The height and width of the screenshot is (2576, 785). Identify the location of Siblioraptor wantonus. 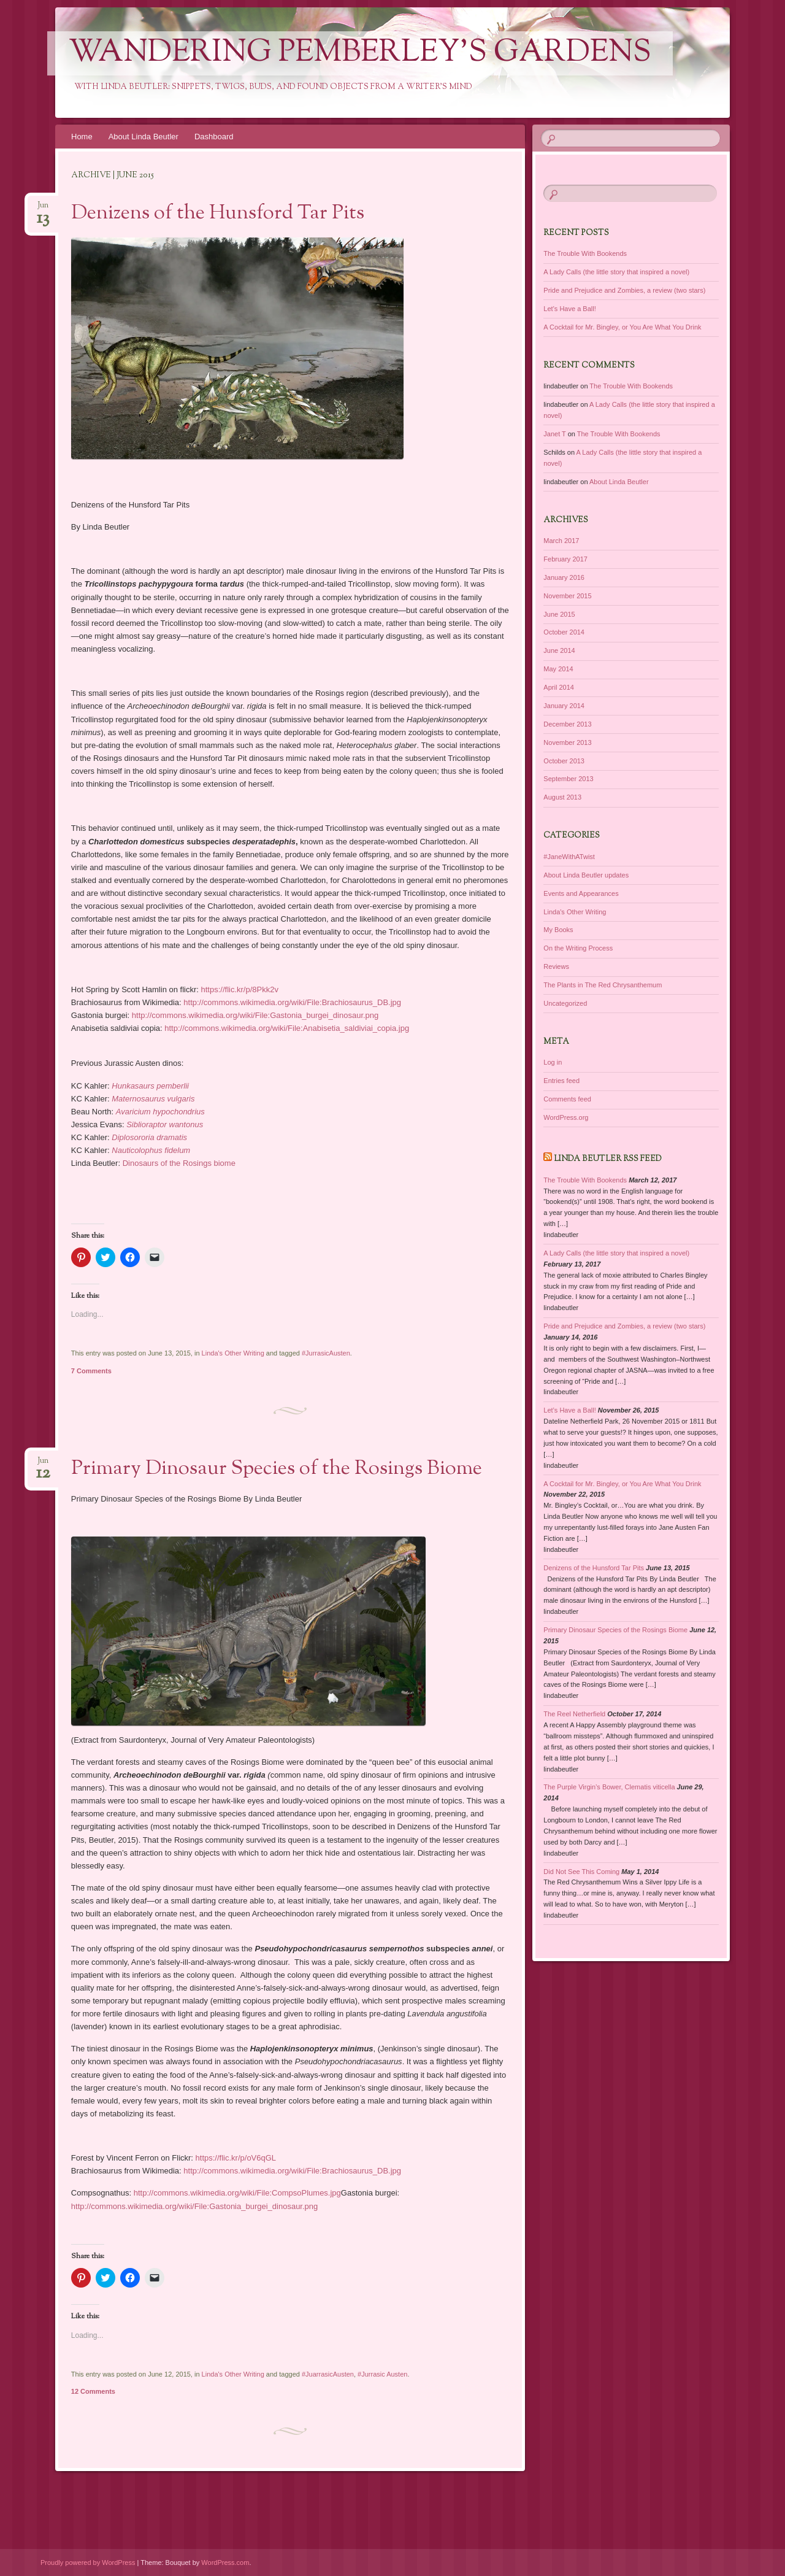
(164, 1124).